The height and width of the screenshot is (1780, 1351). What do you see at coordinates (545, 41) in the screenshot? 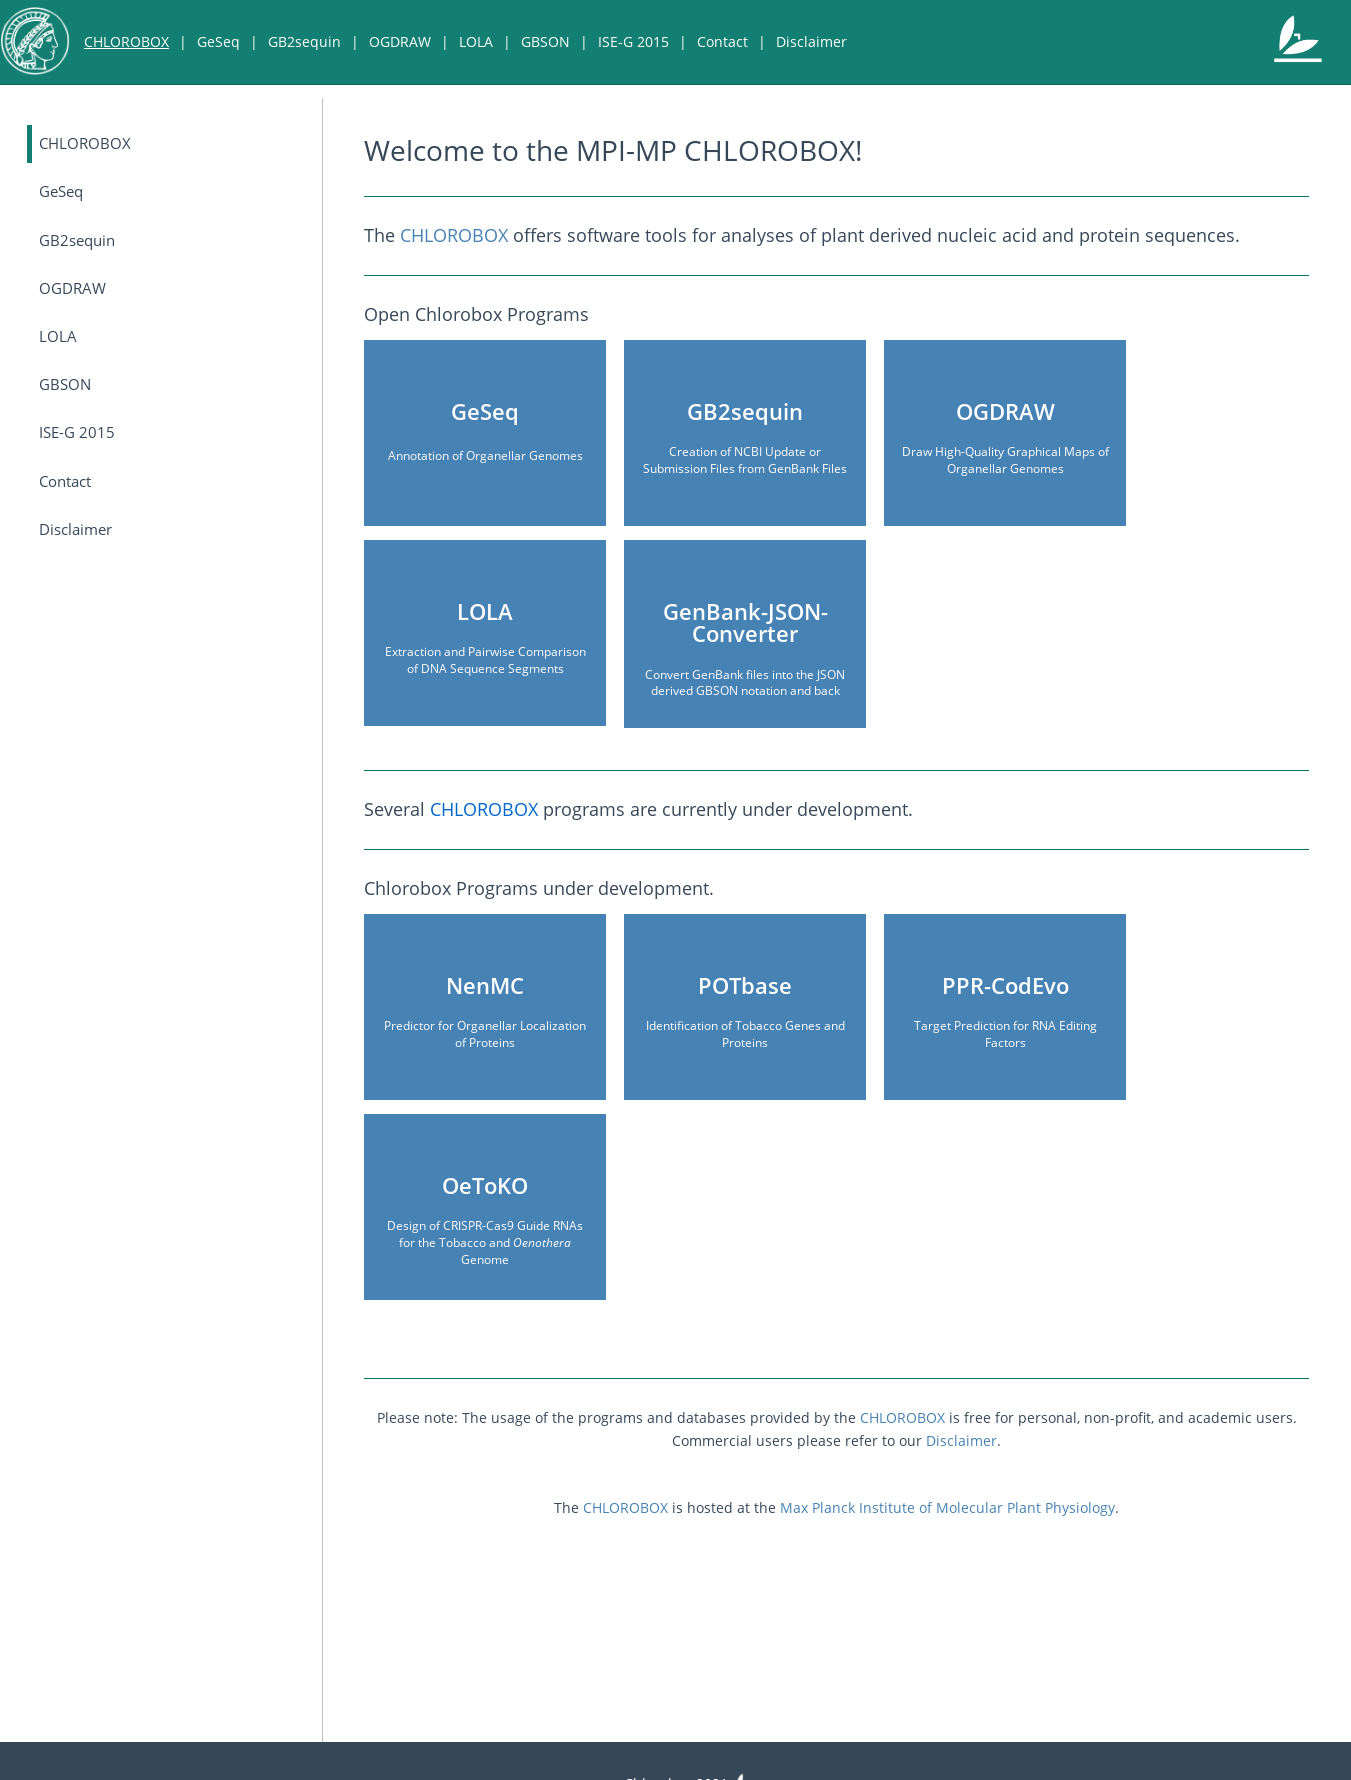
I see `GBSON` at bounding box center [545, 41].